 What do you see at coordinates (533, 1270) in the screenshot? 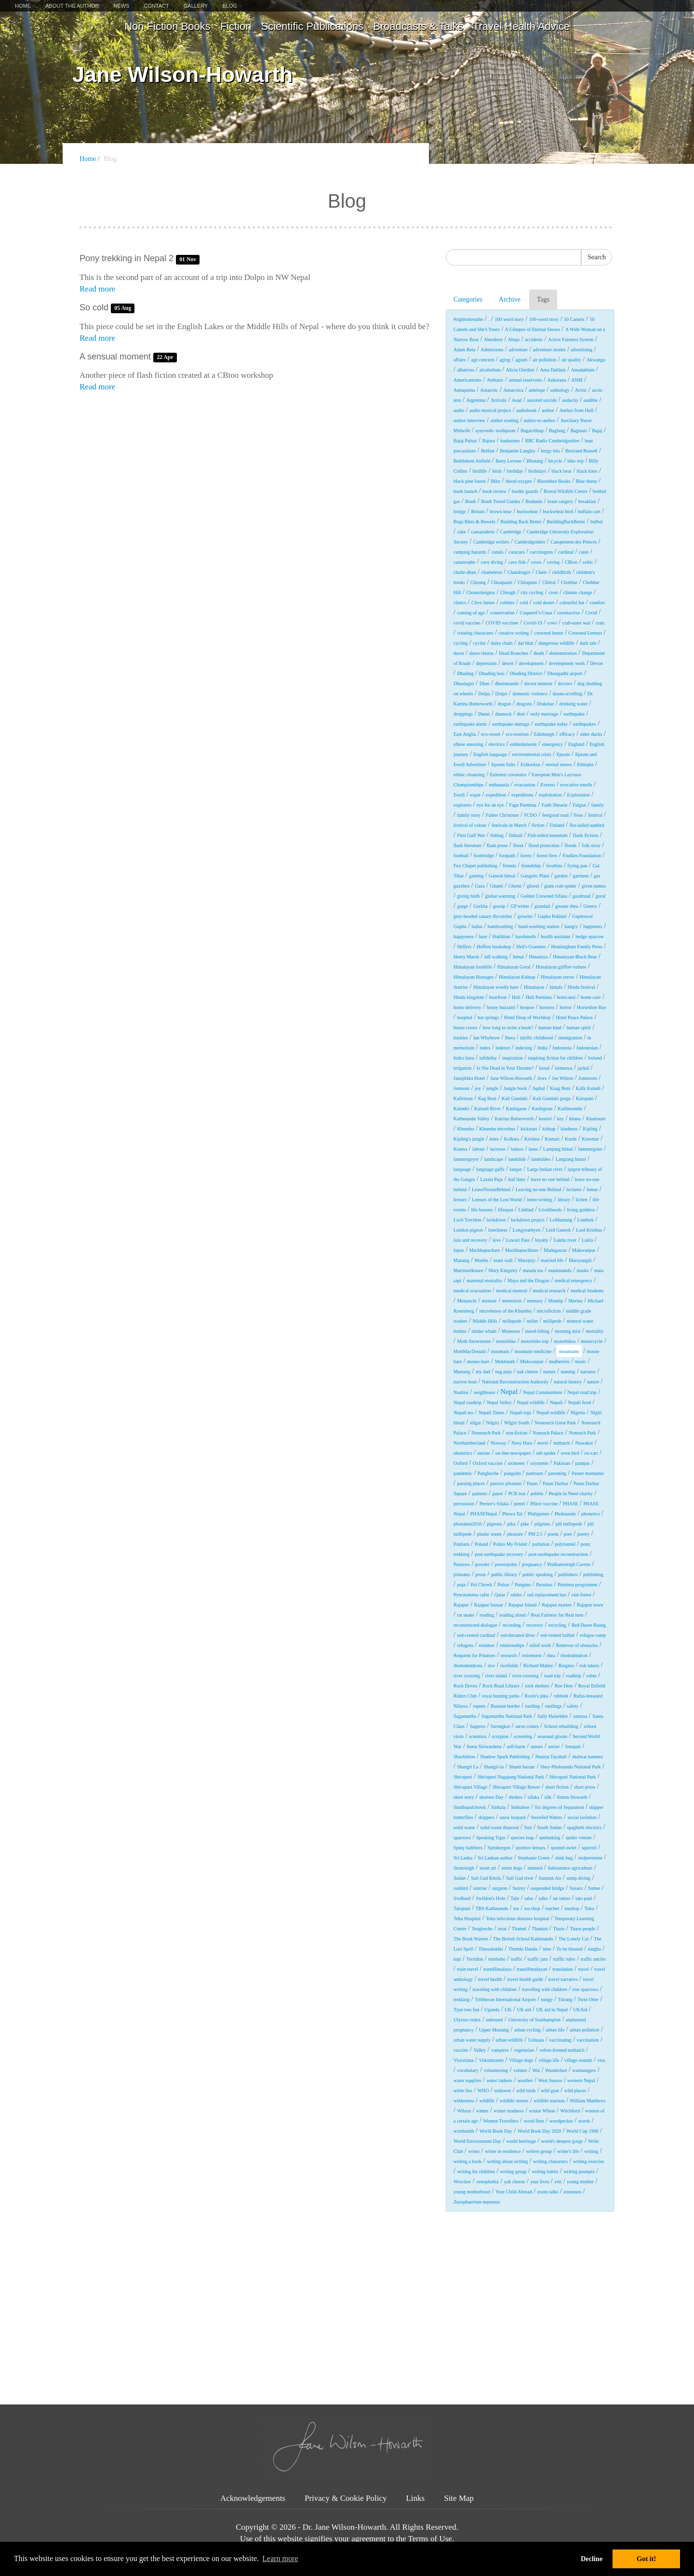
I see `masala tea` at bounding box center [533, 1270].